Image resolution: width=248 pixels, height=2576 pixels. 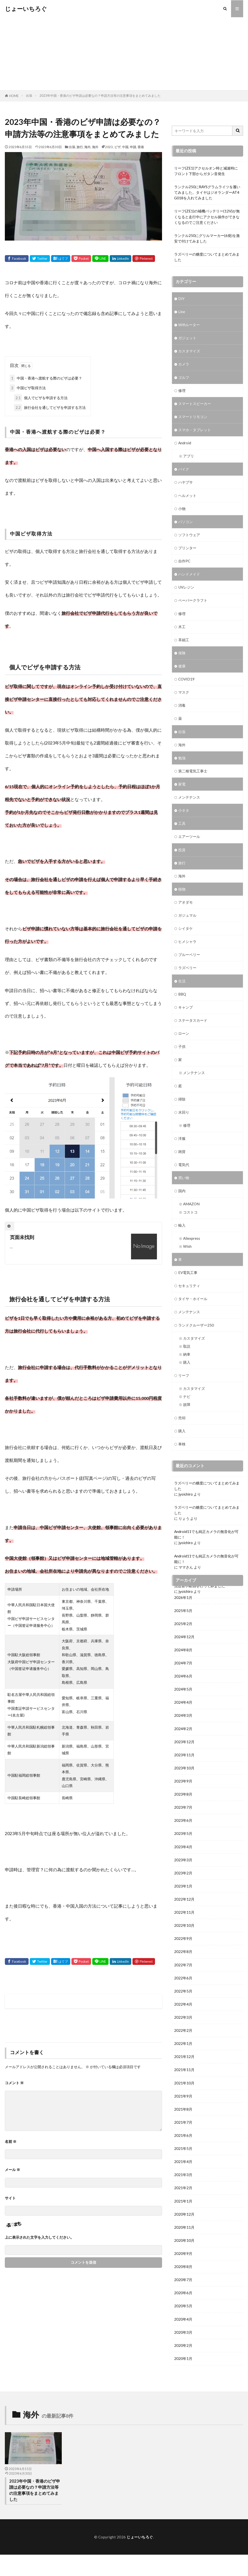 I want to click on 2020年10月, so click(x=184, y=2273).